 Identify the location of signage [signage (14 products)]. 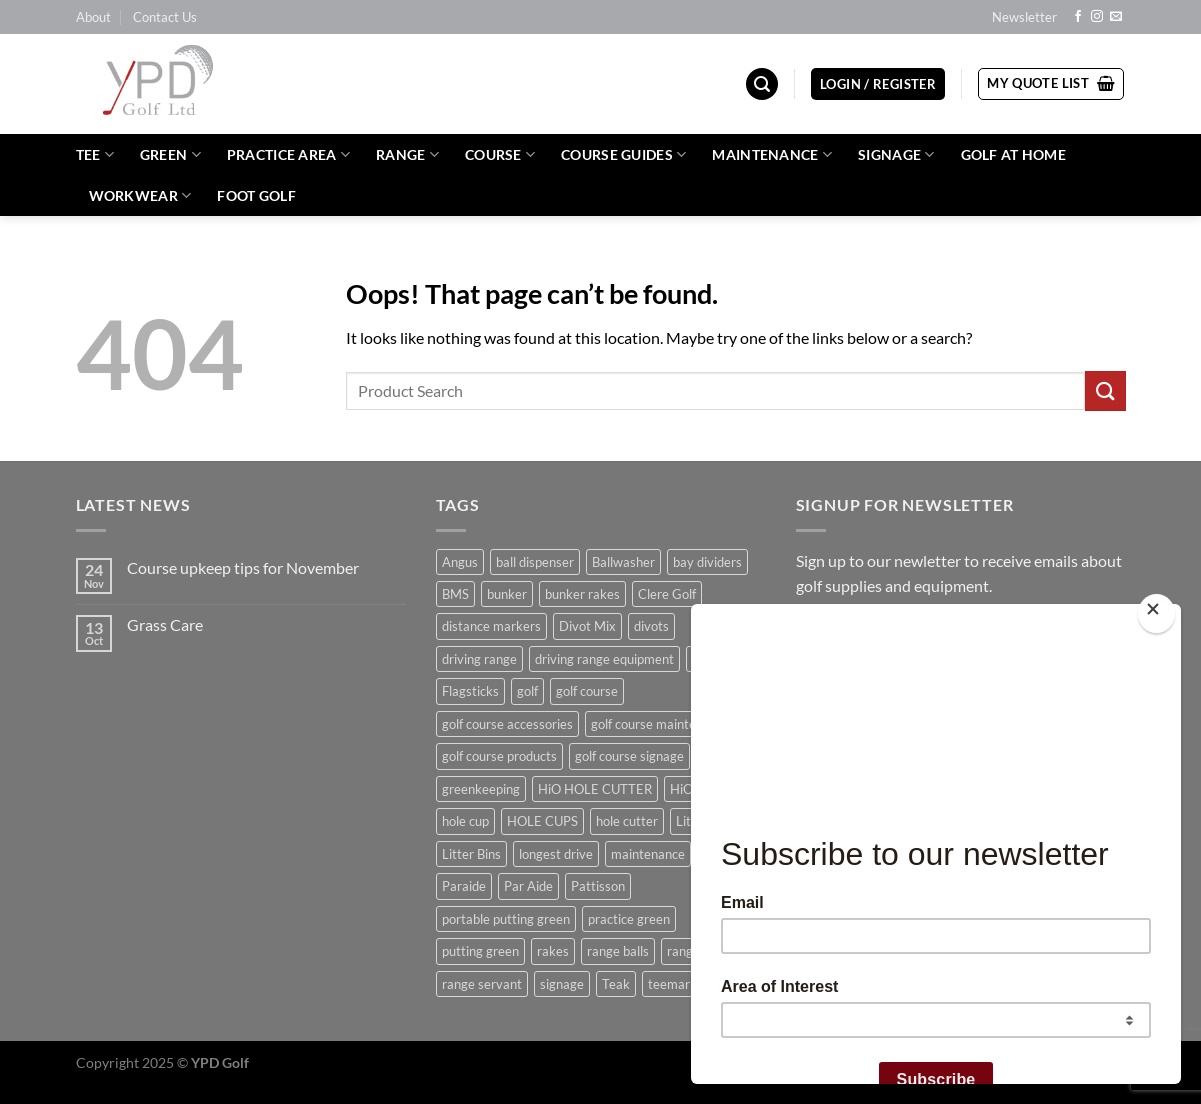
(562, 984).